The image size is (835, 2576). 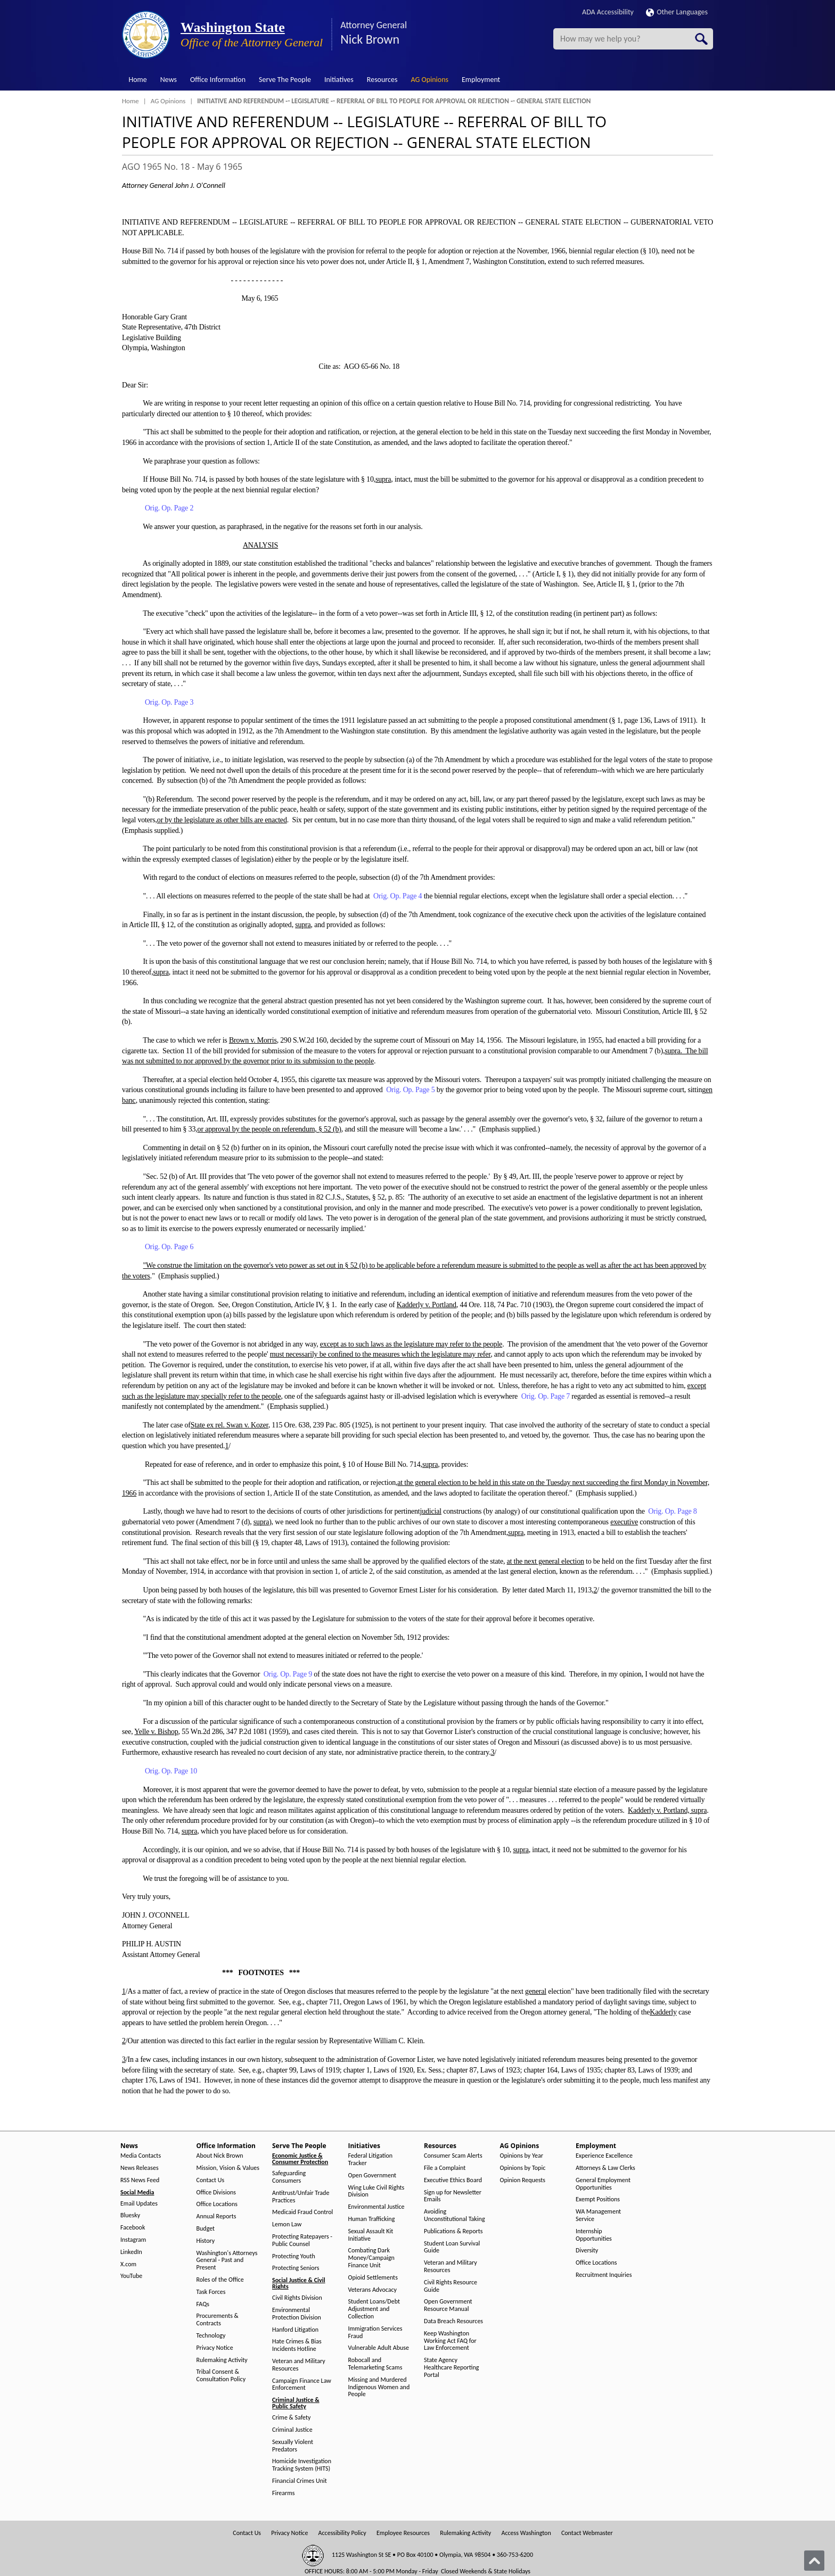 What do you see at coordinates (139, 2180) in the screenshot?
I see `RSS News Feed` at bounding box center [139, 2180].